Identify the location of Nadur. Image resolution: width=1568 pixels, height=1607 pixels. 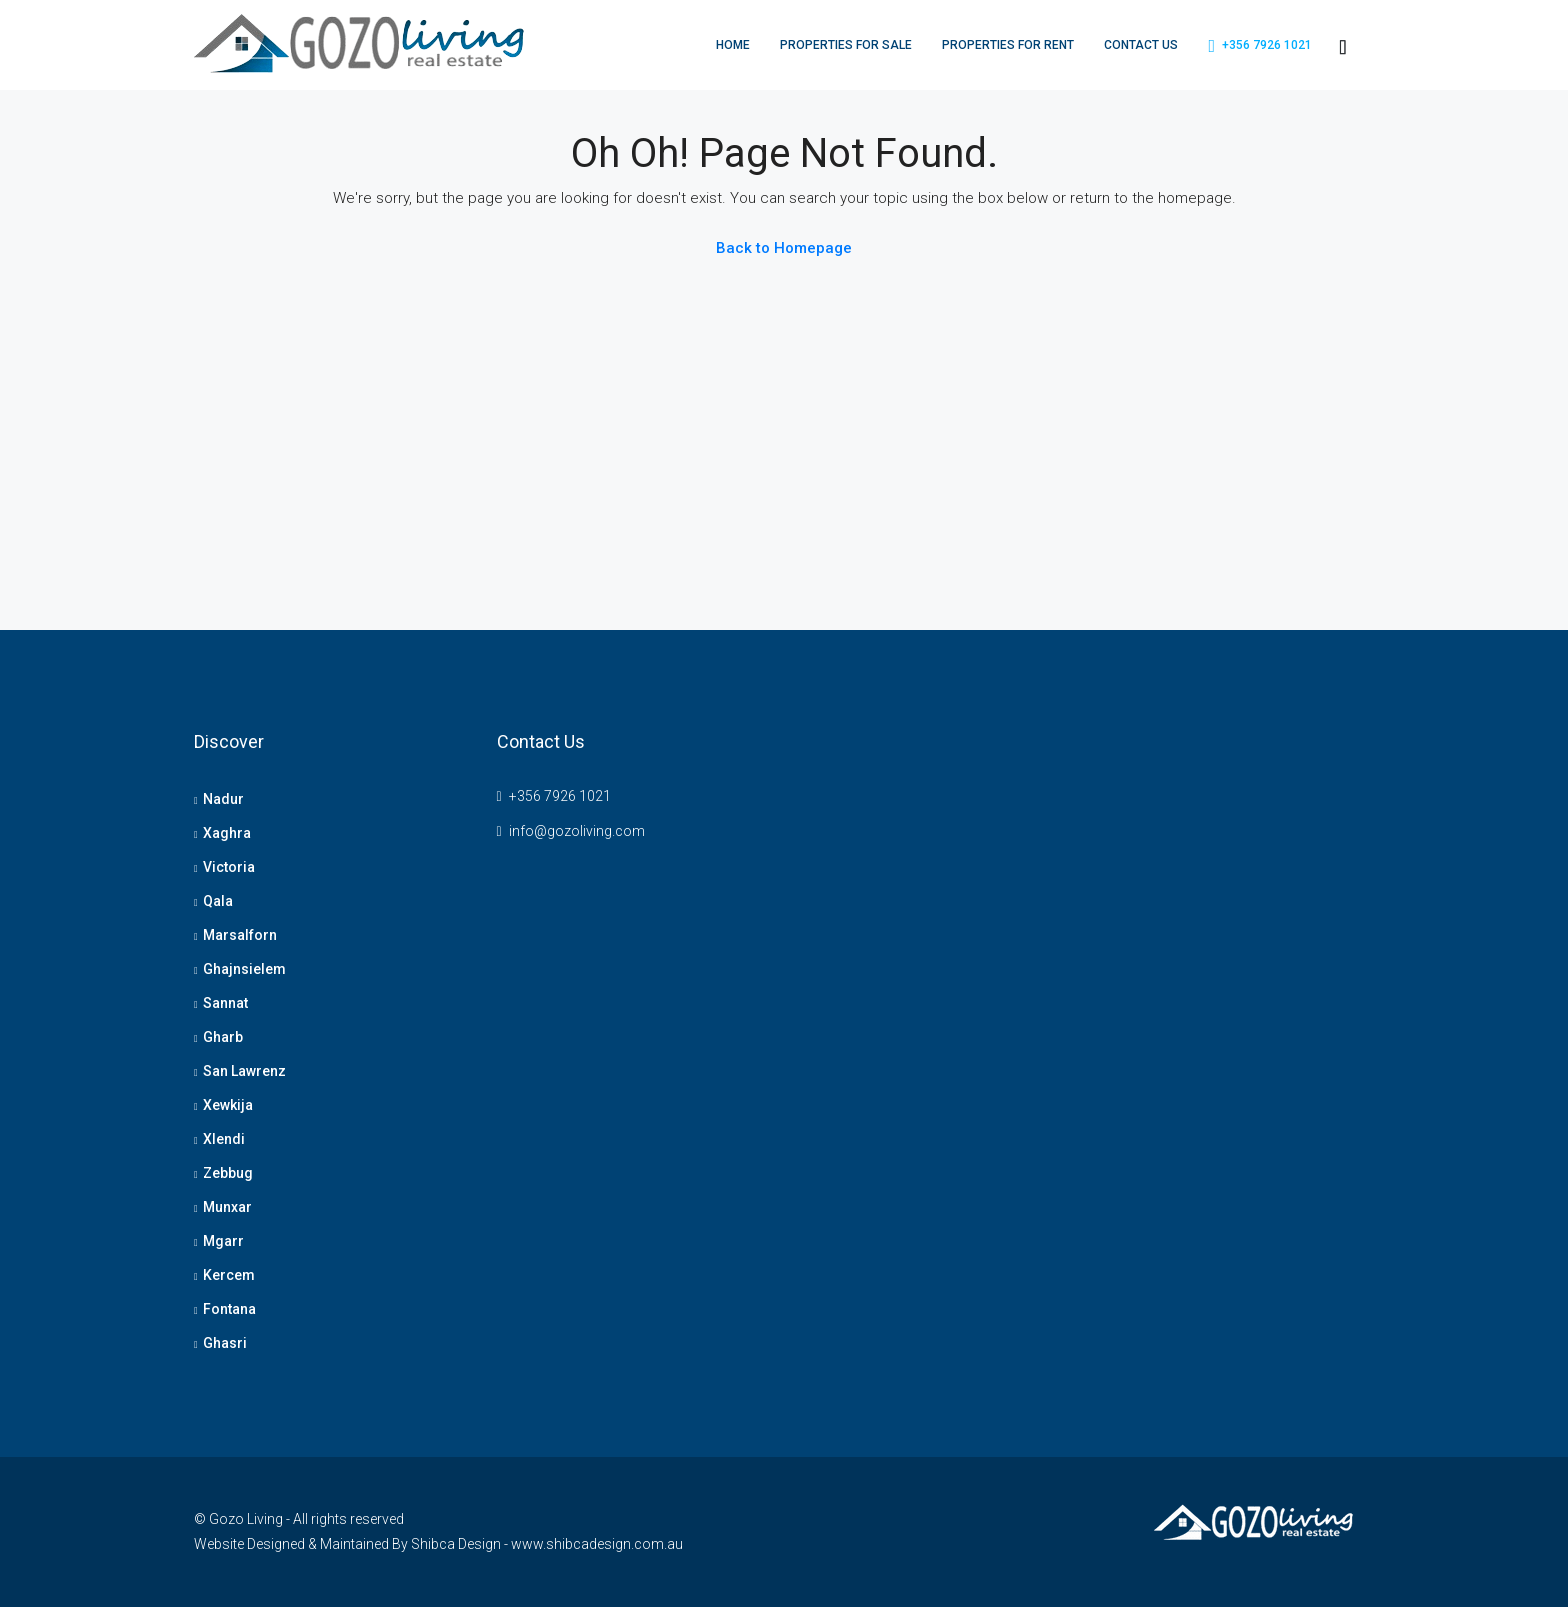
(223, 799).